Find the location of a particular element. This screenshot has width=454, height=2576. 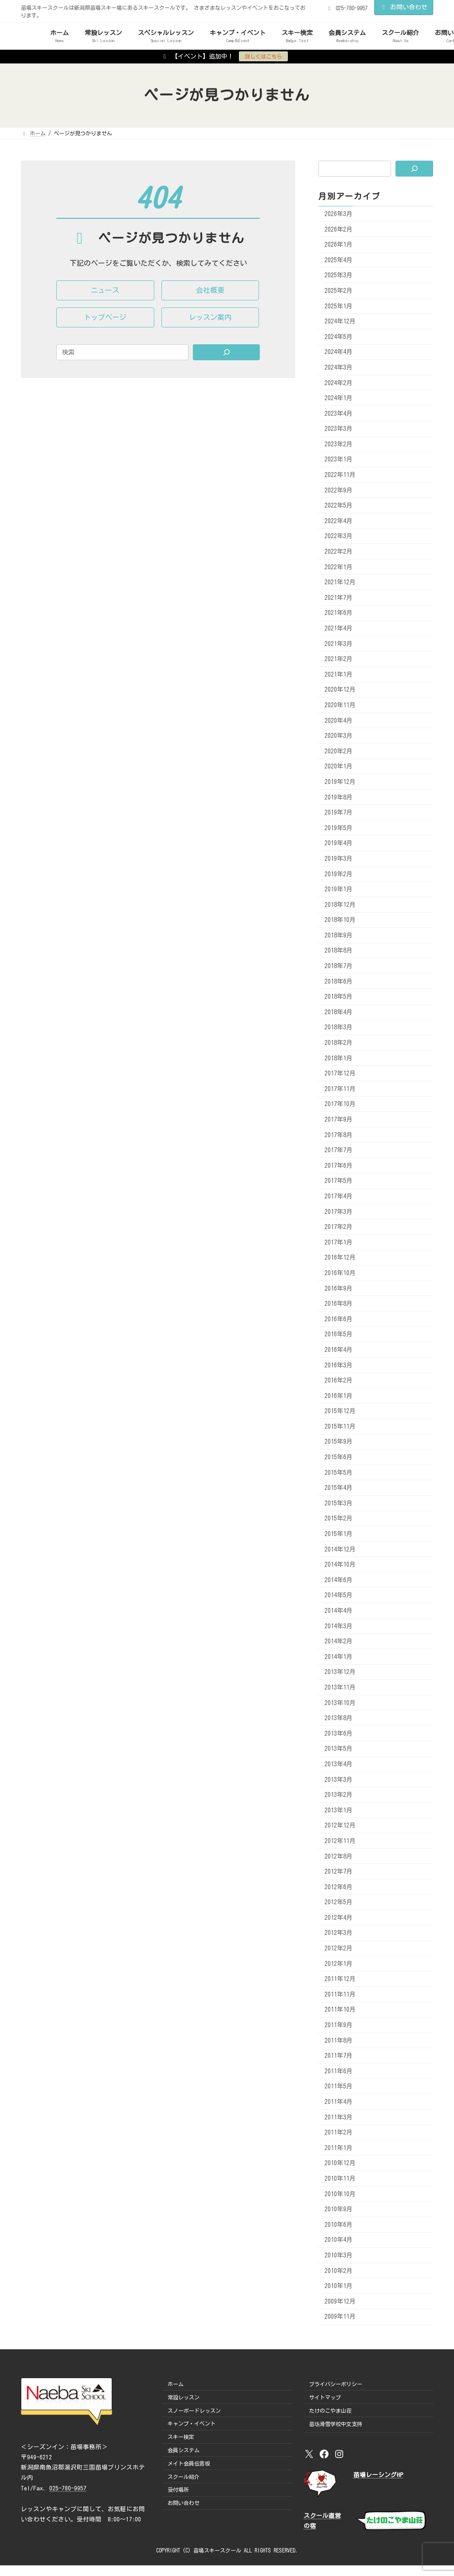

2013年10月 is located at coordinates (340, 1702).